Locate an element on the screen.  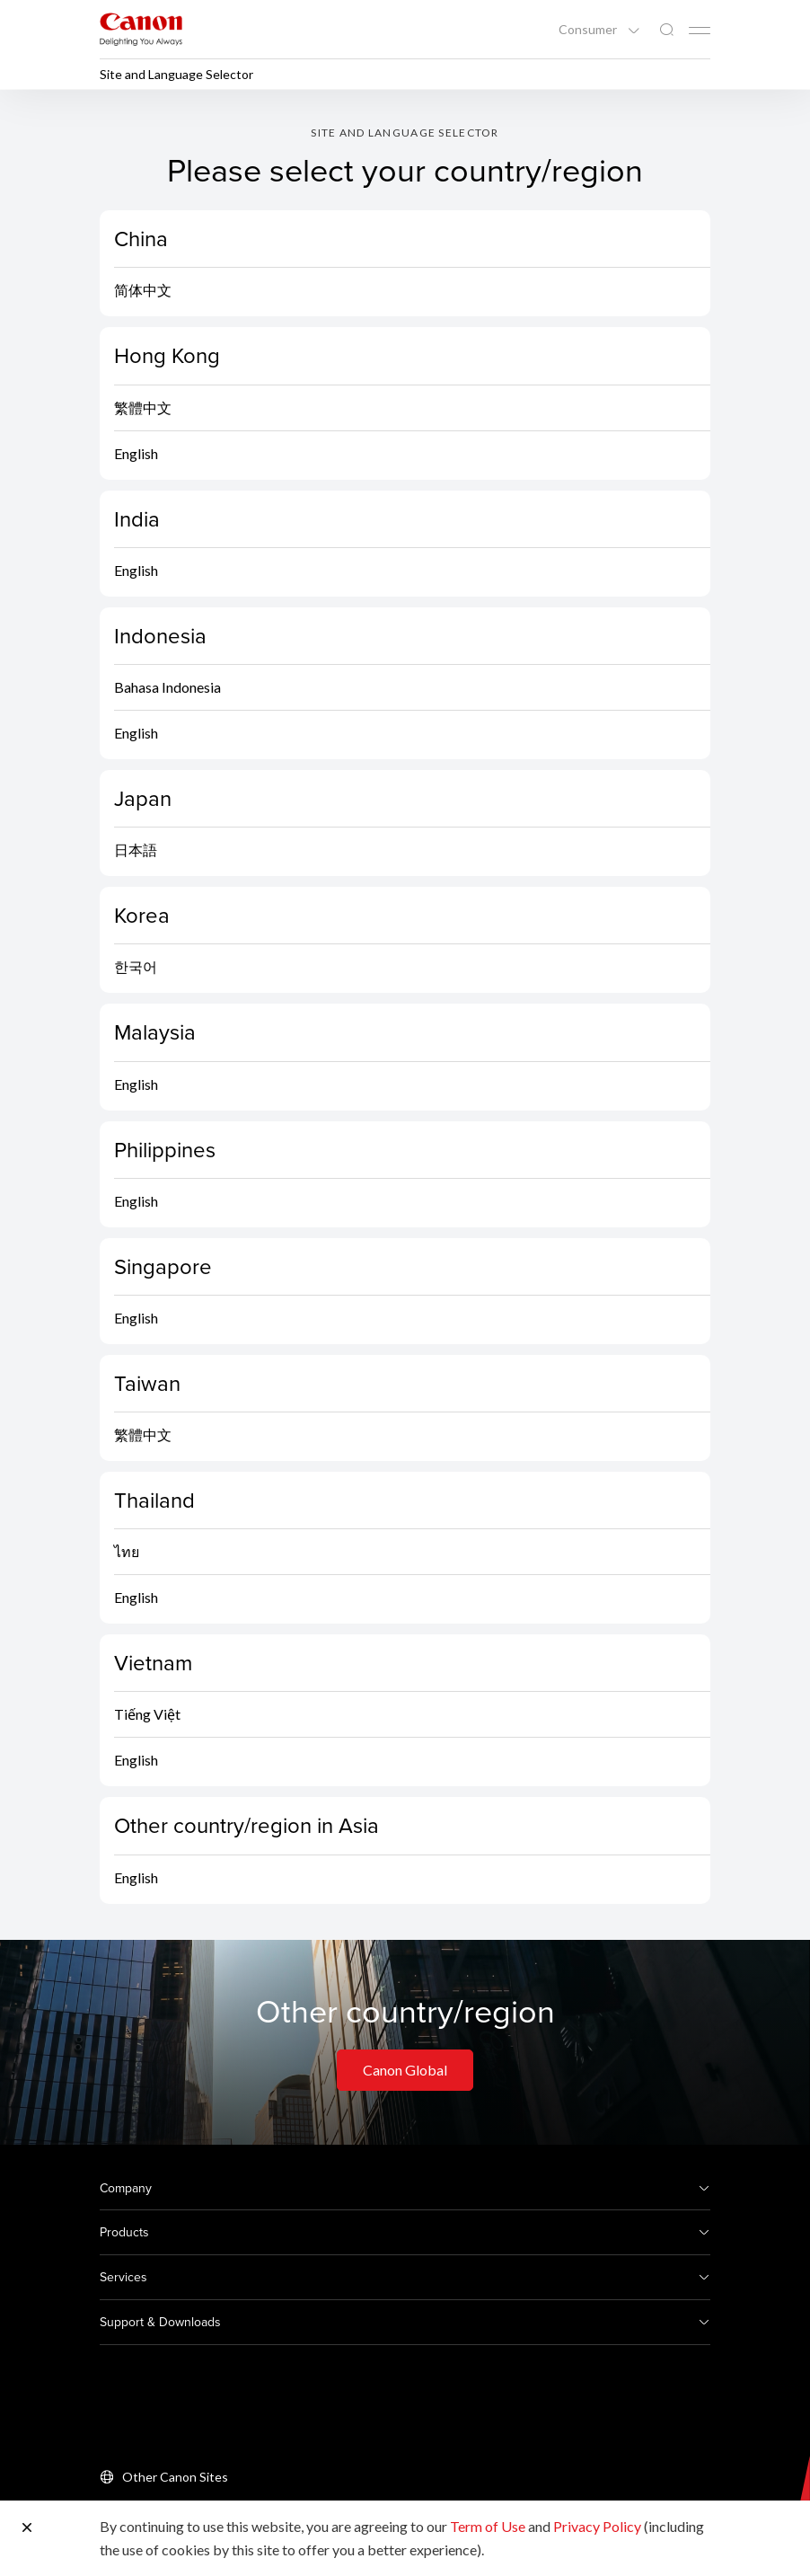
Tiếng Việt is located at coordinates (147, 1713).